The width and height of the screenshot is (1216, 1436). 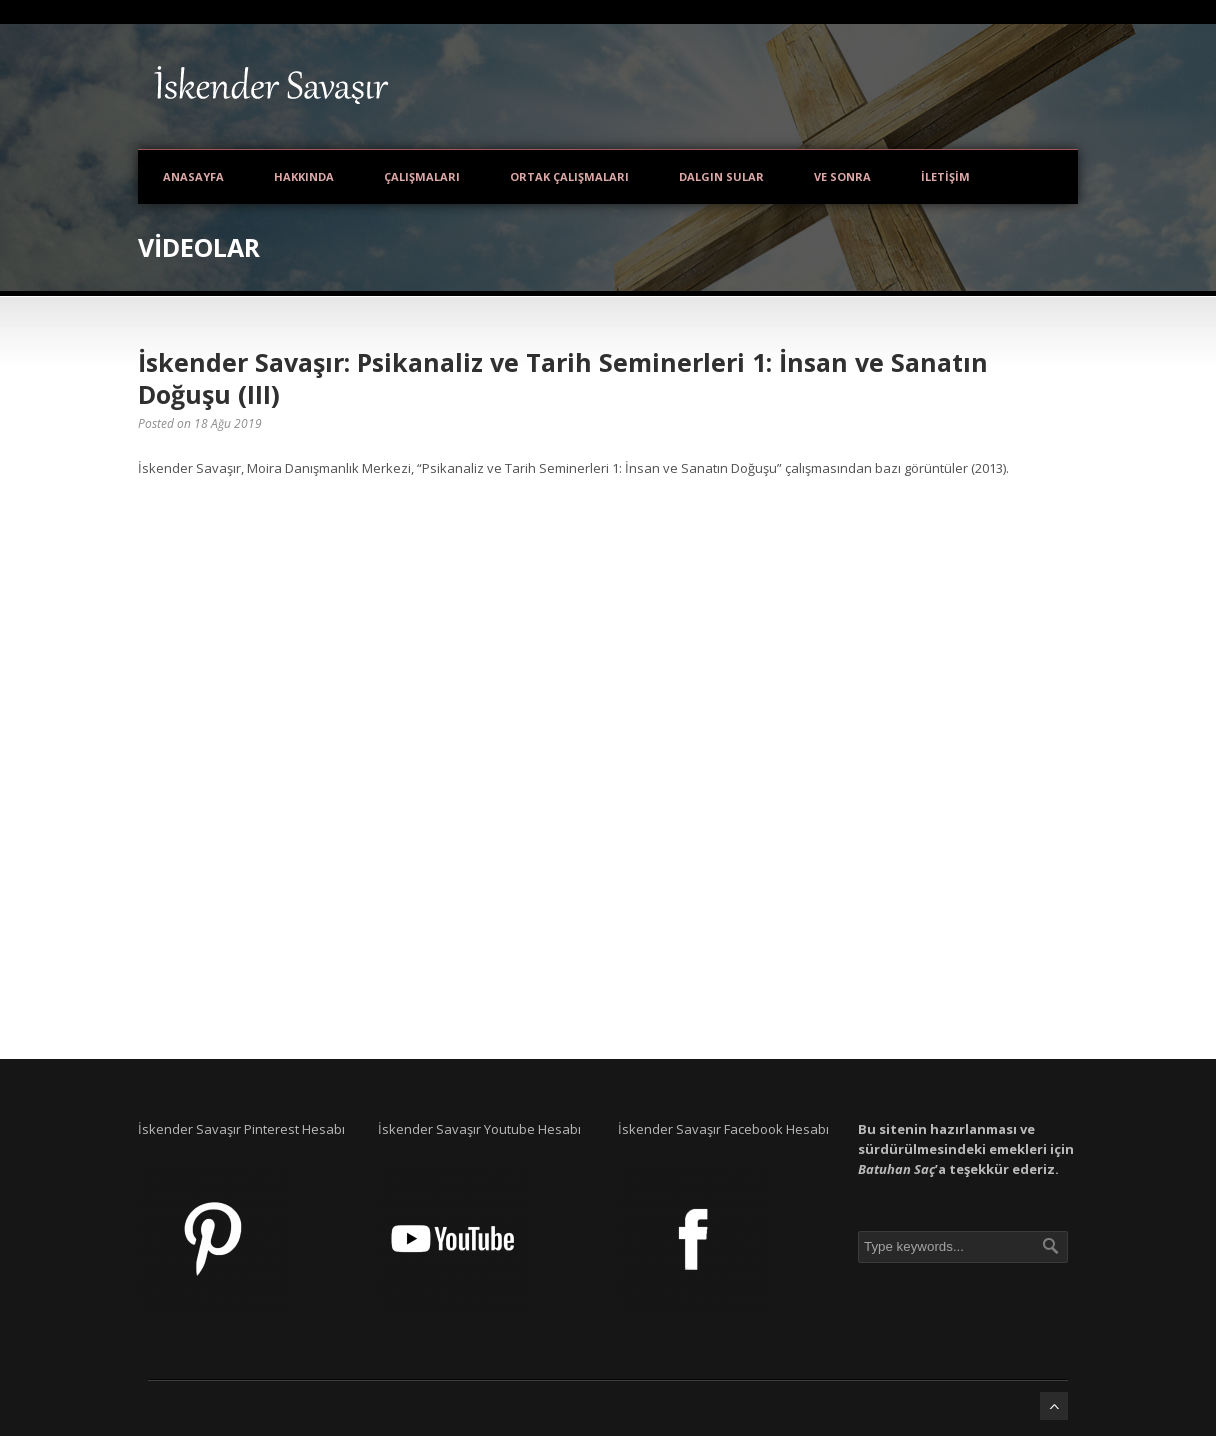 I want to click on Ortak Çalışmaları, so click(x=569, y=176).